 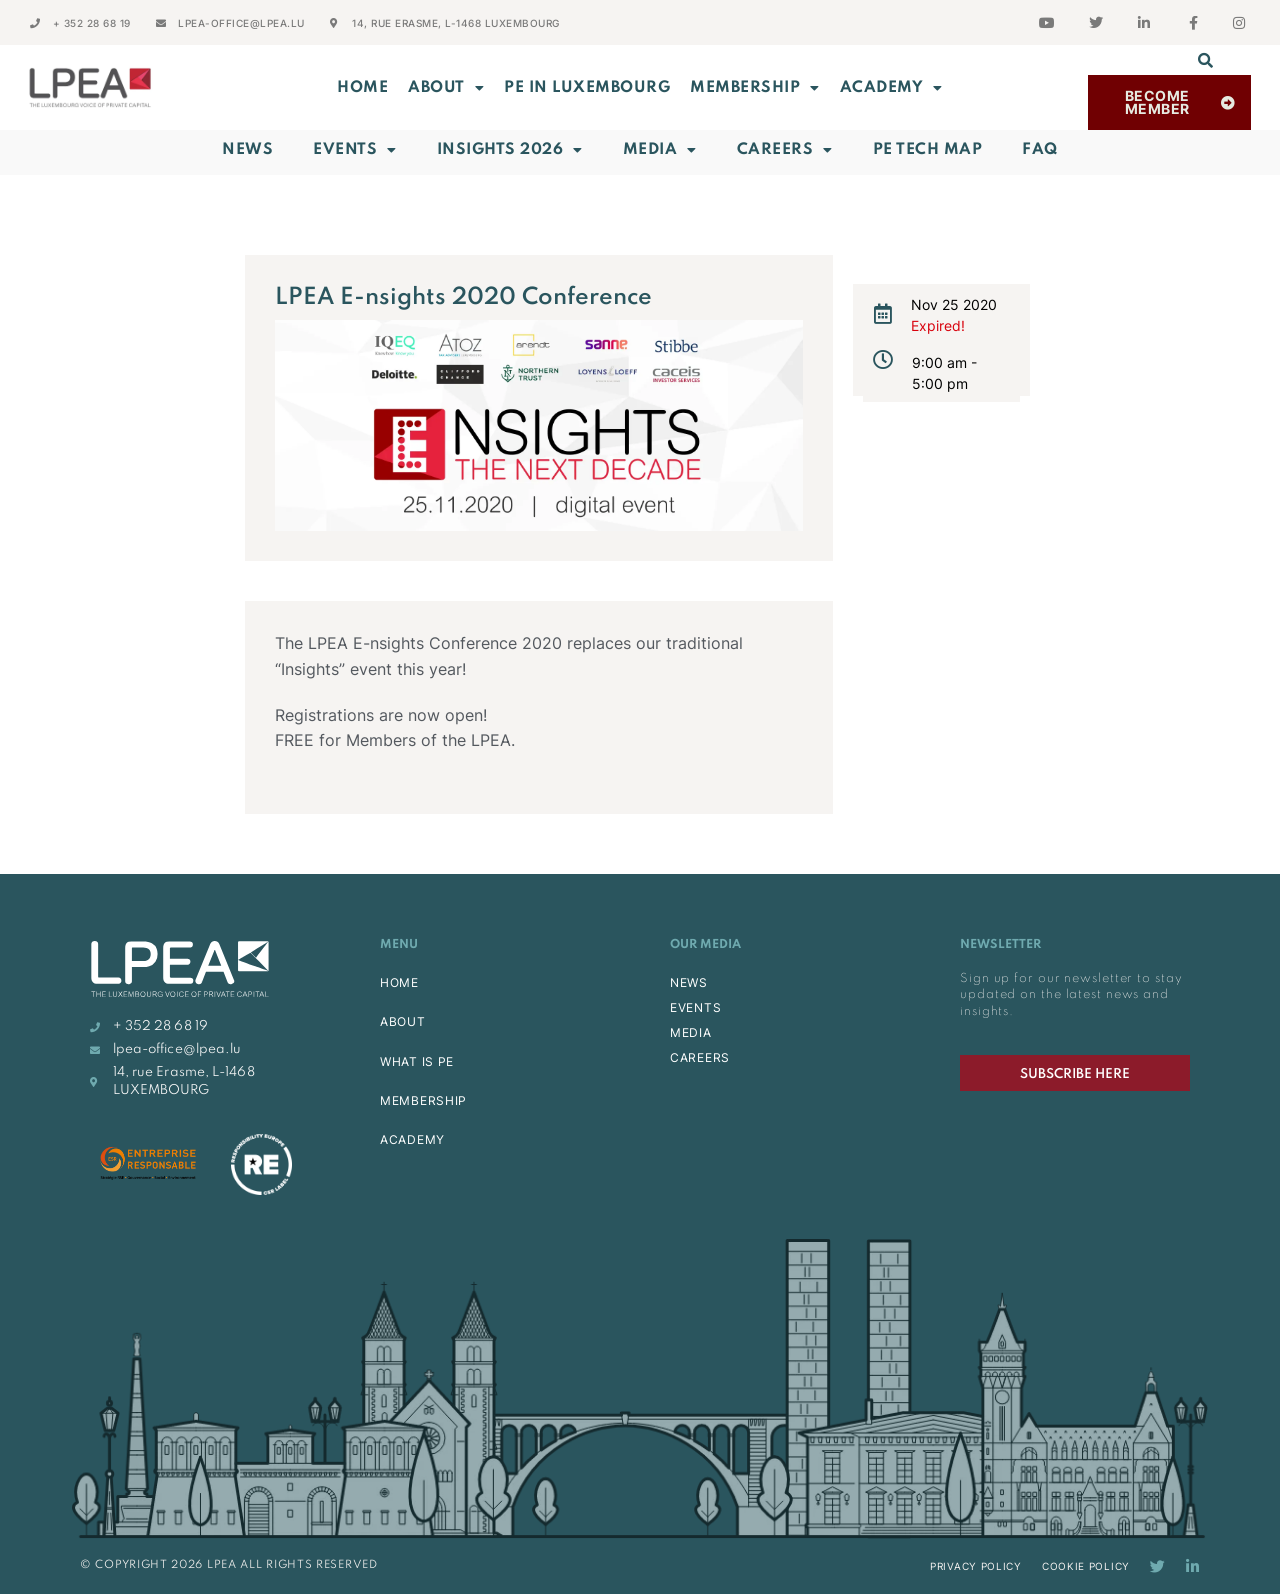 What do you see at coordinates (928, 150) in the screenshot?
I see `PE Tech Map` at bounding box center [928, 150].